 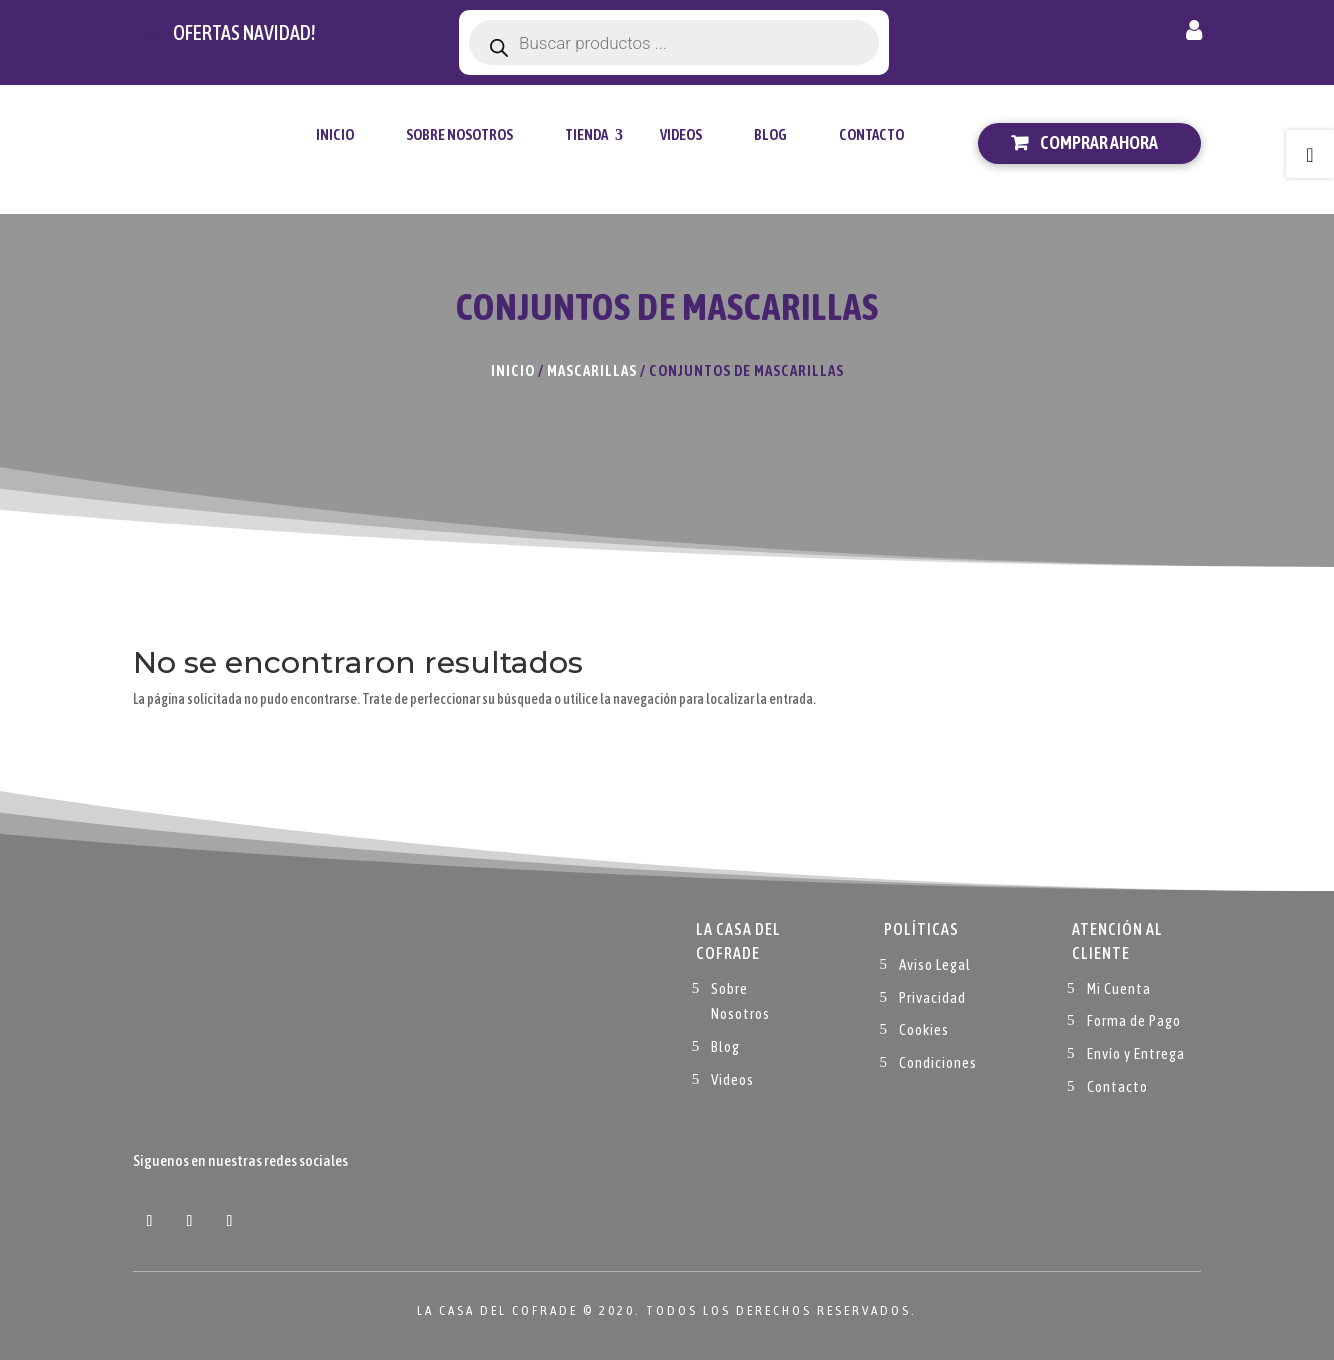 I want to click on Contacto, so click(x=871, y=134).